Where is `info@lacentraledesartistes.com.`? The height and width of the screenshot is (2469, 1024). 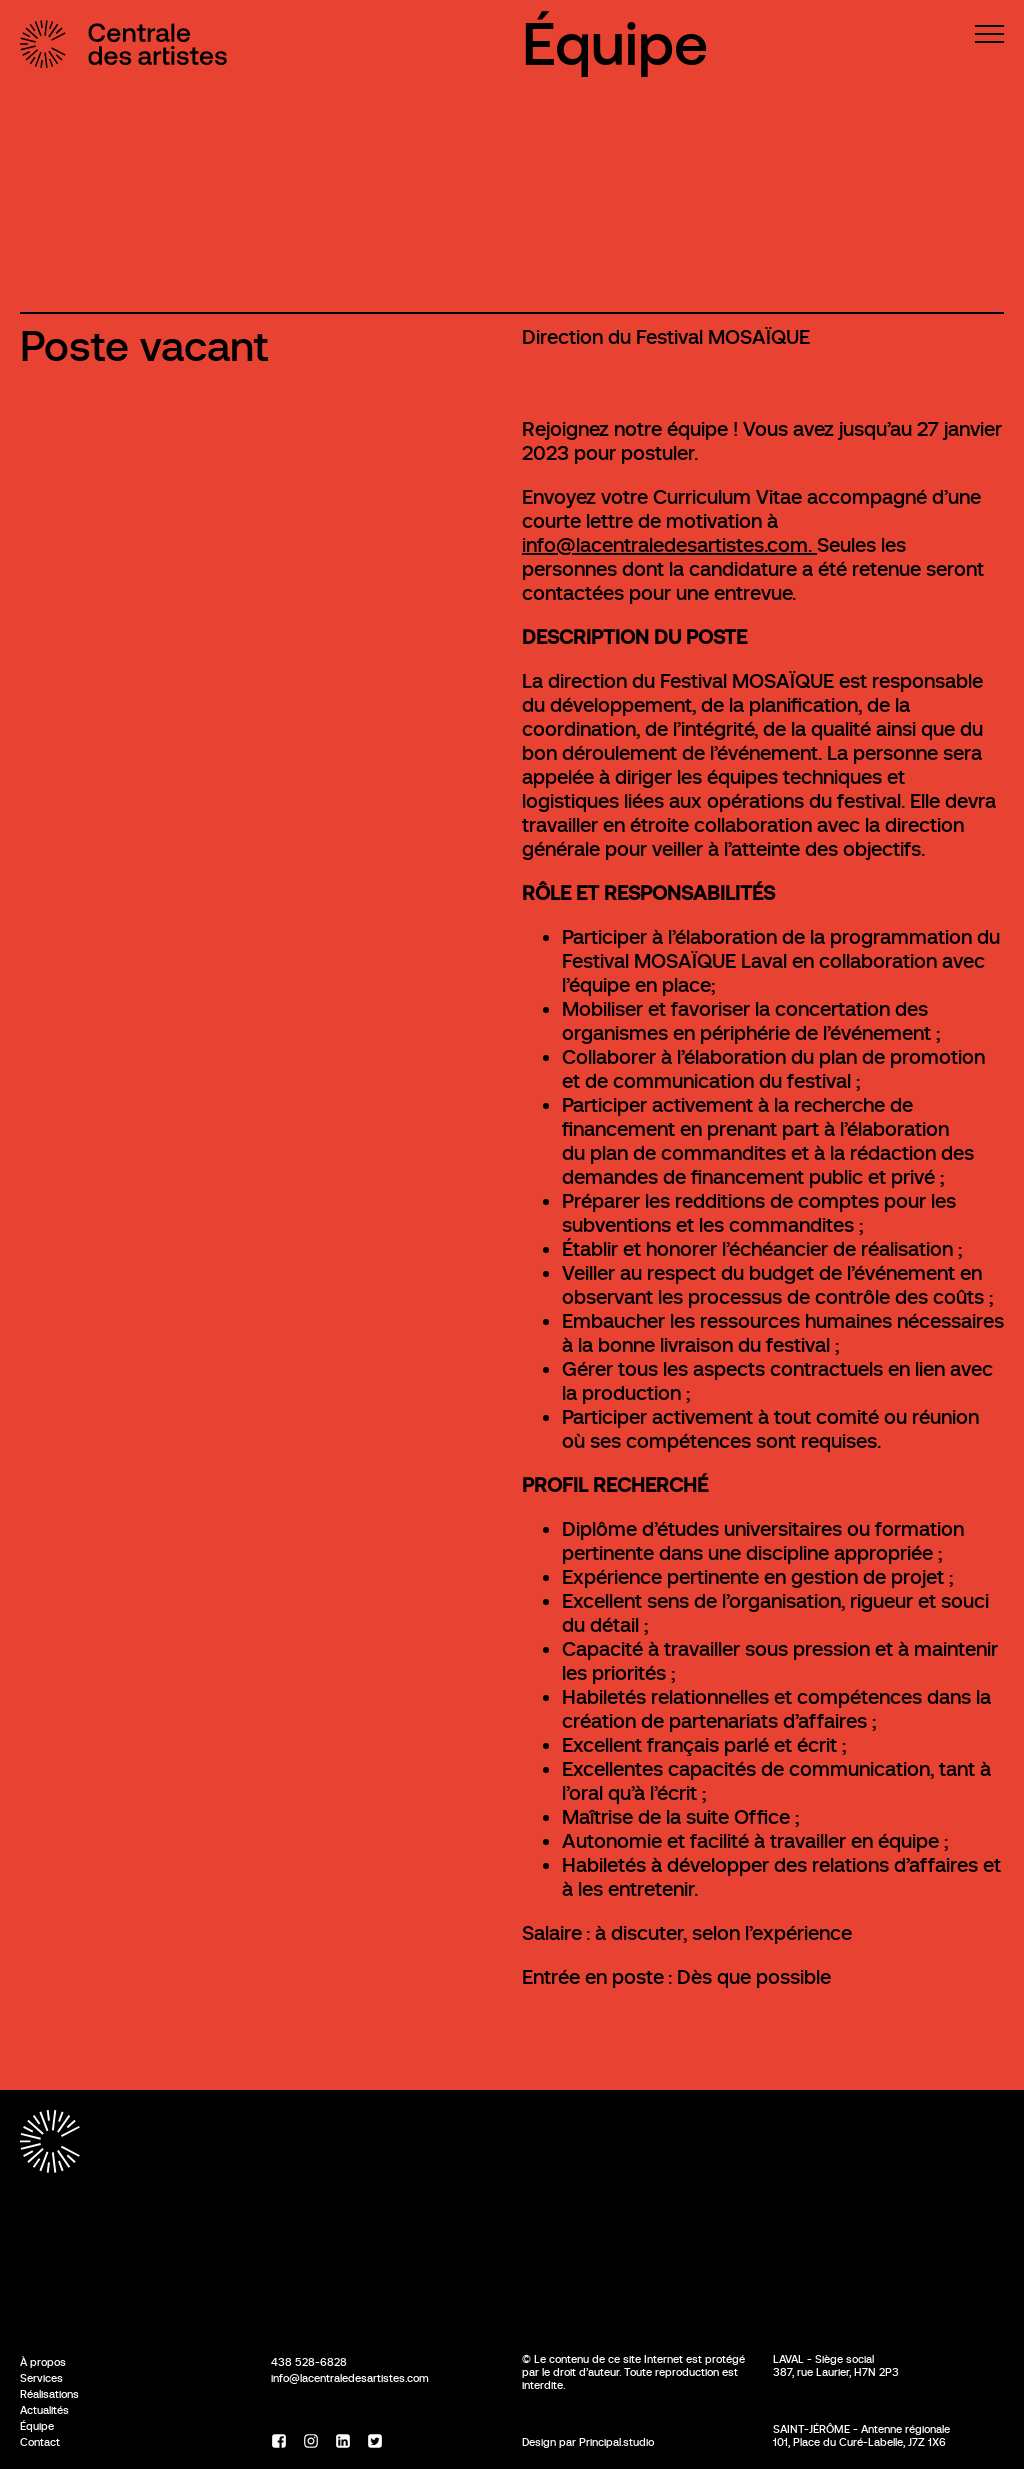 info@lacentraledesartistes.com. is located at coordinates (669, 545).